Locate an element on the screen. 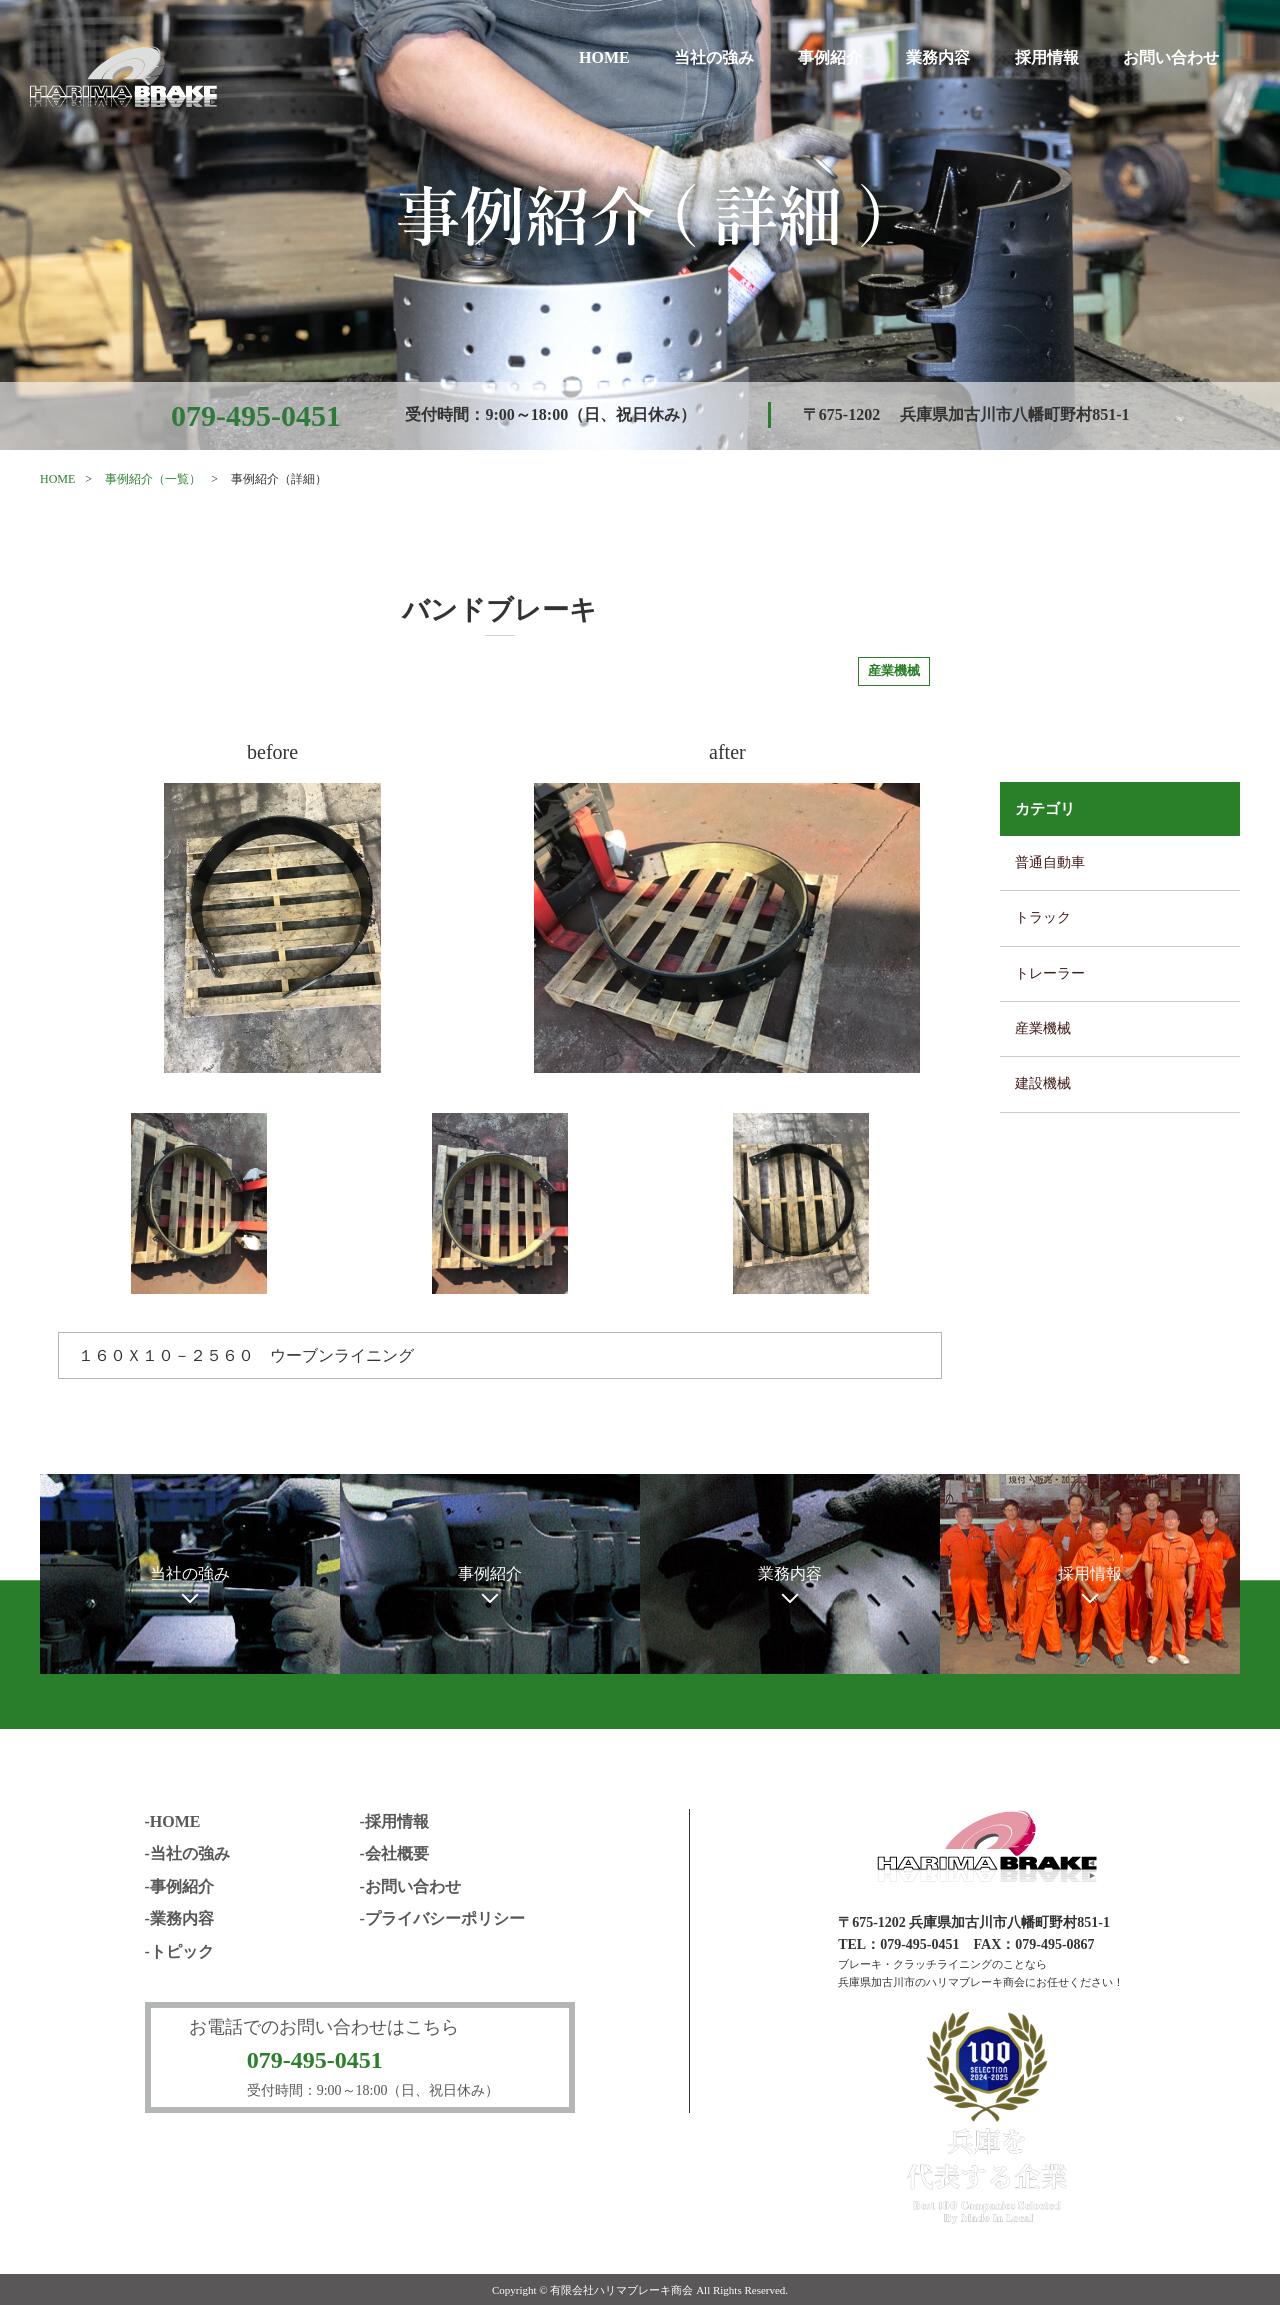 The height and width of the screenshot is (2305, 1280). -トピック is located at coordinates (179, 1951).